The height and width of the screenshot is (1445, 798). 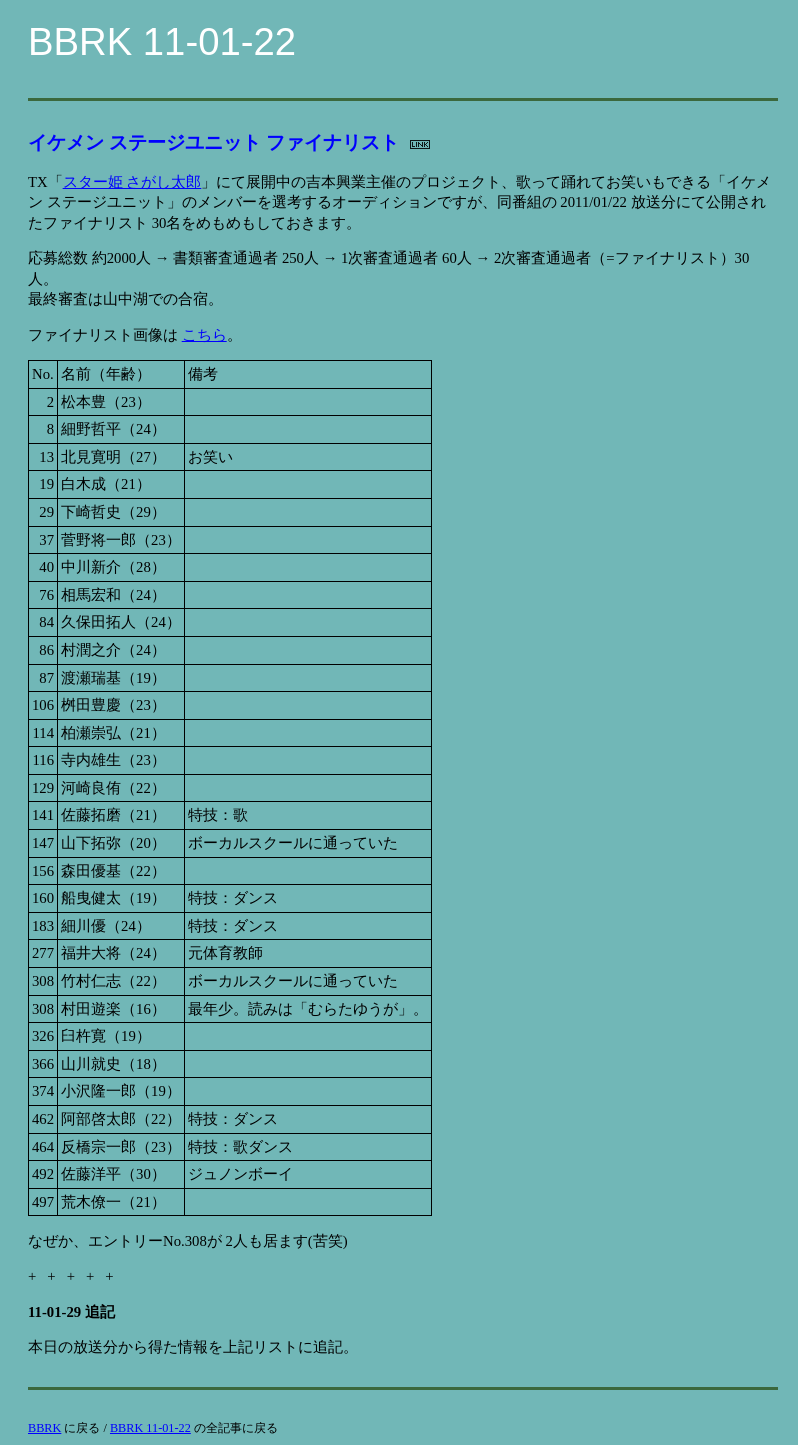 What do you see at coordinates (150, 1428) in the screenshot?
I see `BBRK 11-01-22` at bounding box center [150, 1428].